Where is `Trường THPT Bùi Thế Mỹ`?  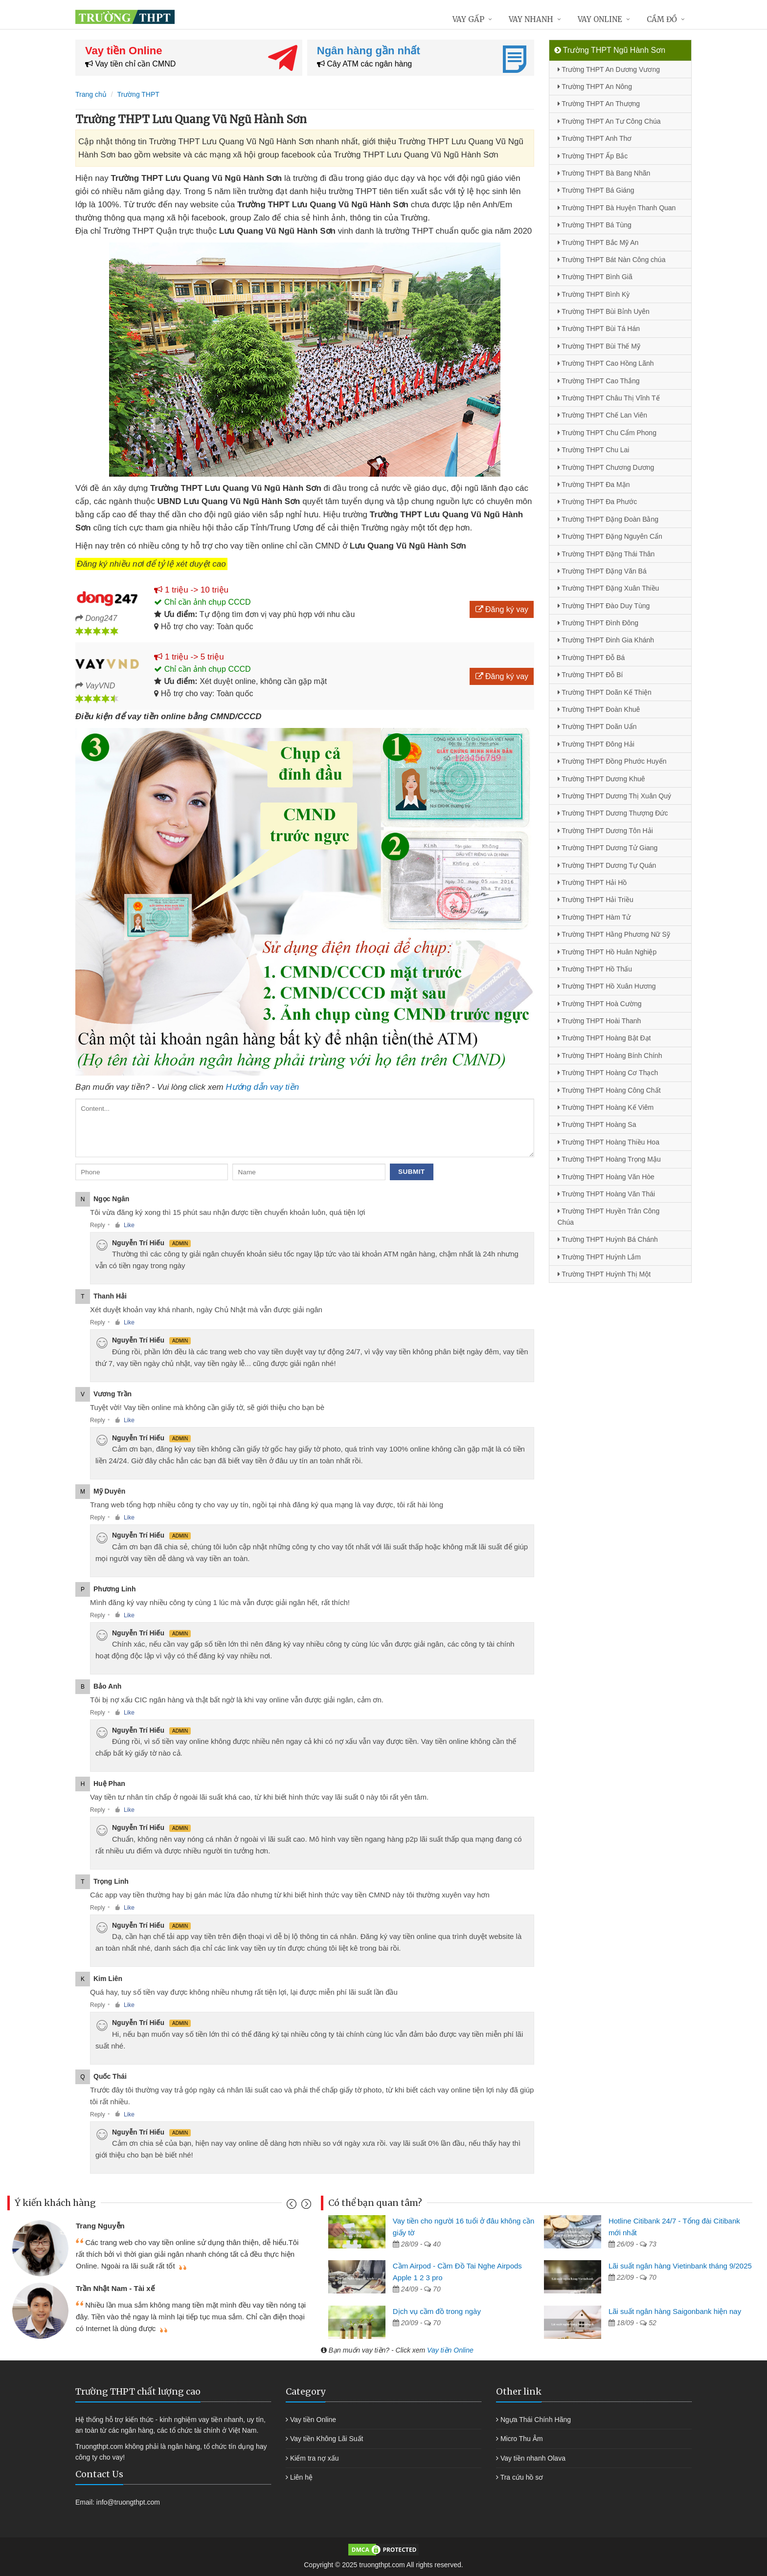 Trường THPT Bùi Thế Mỹ is located at coordinates (599, 346).